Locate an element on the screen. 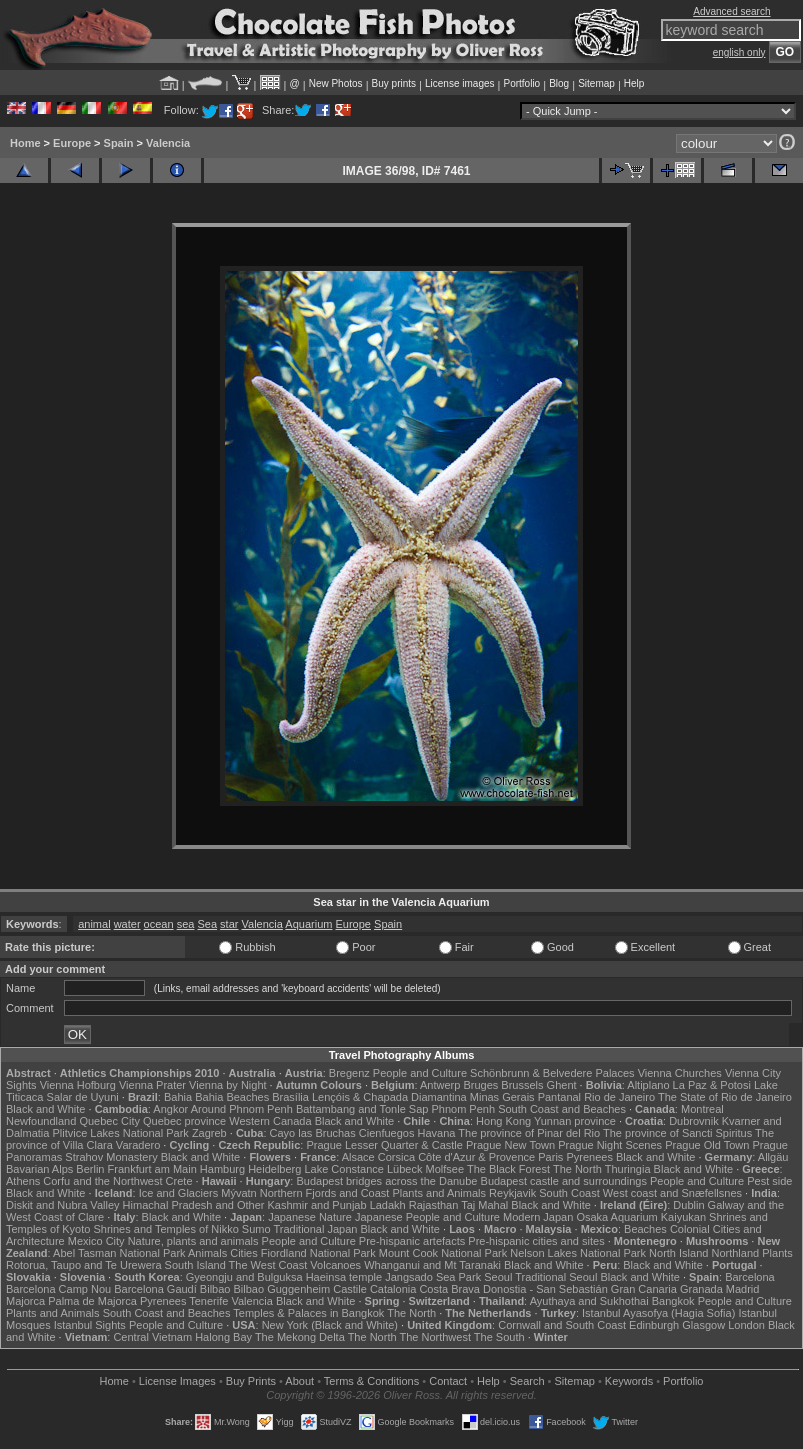 Image resolution: width=803 pixels, height=1449 pixels. The North is located at coordinates (577, 1169).